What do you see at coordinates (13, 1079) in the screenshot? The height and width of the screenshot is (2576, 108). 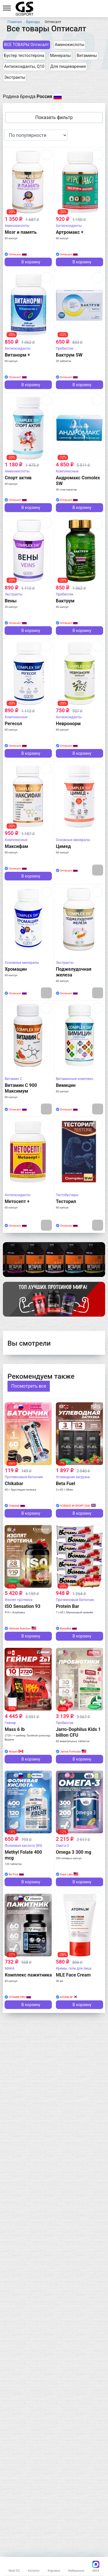 I see `Витамин C` at bounding box center [13, 1079].